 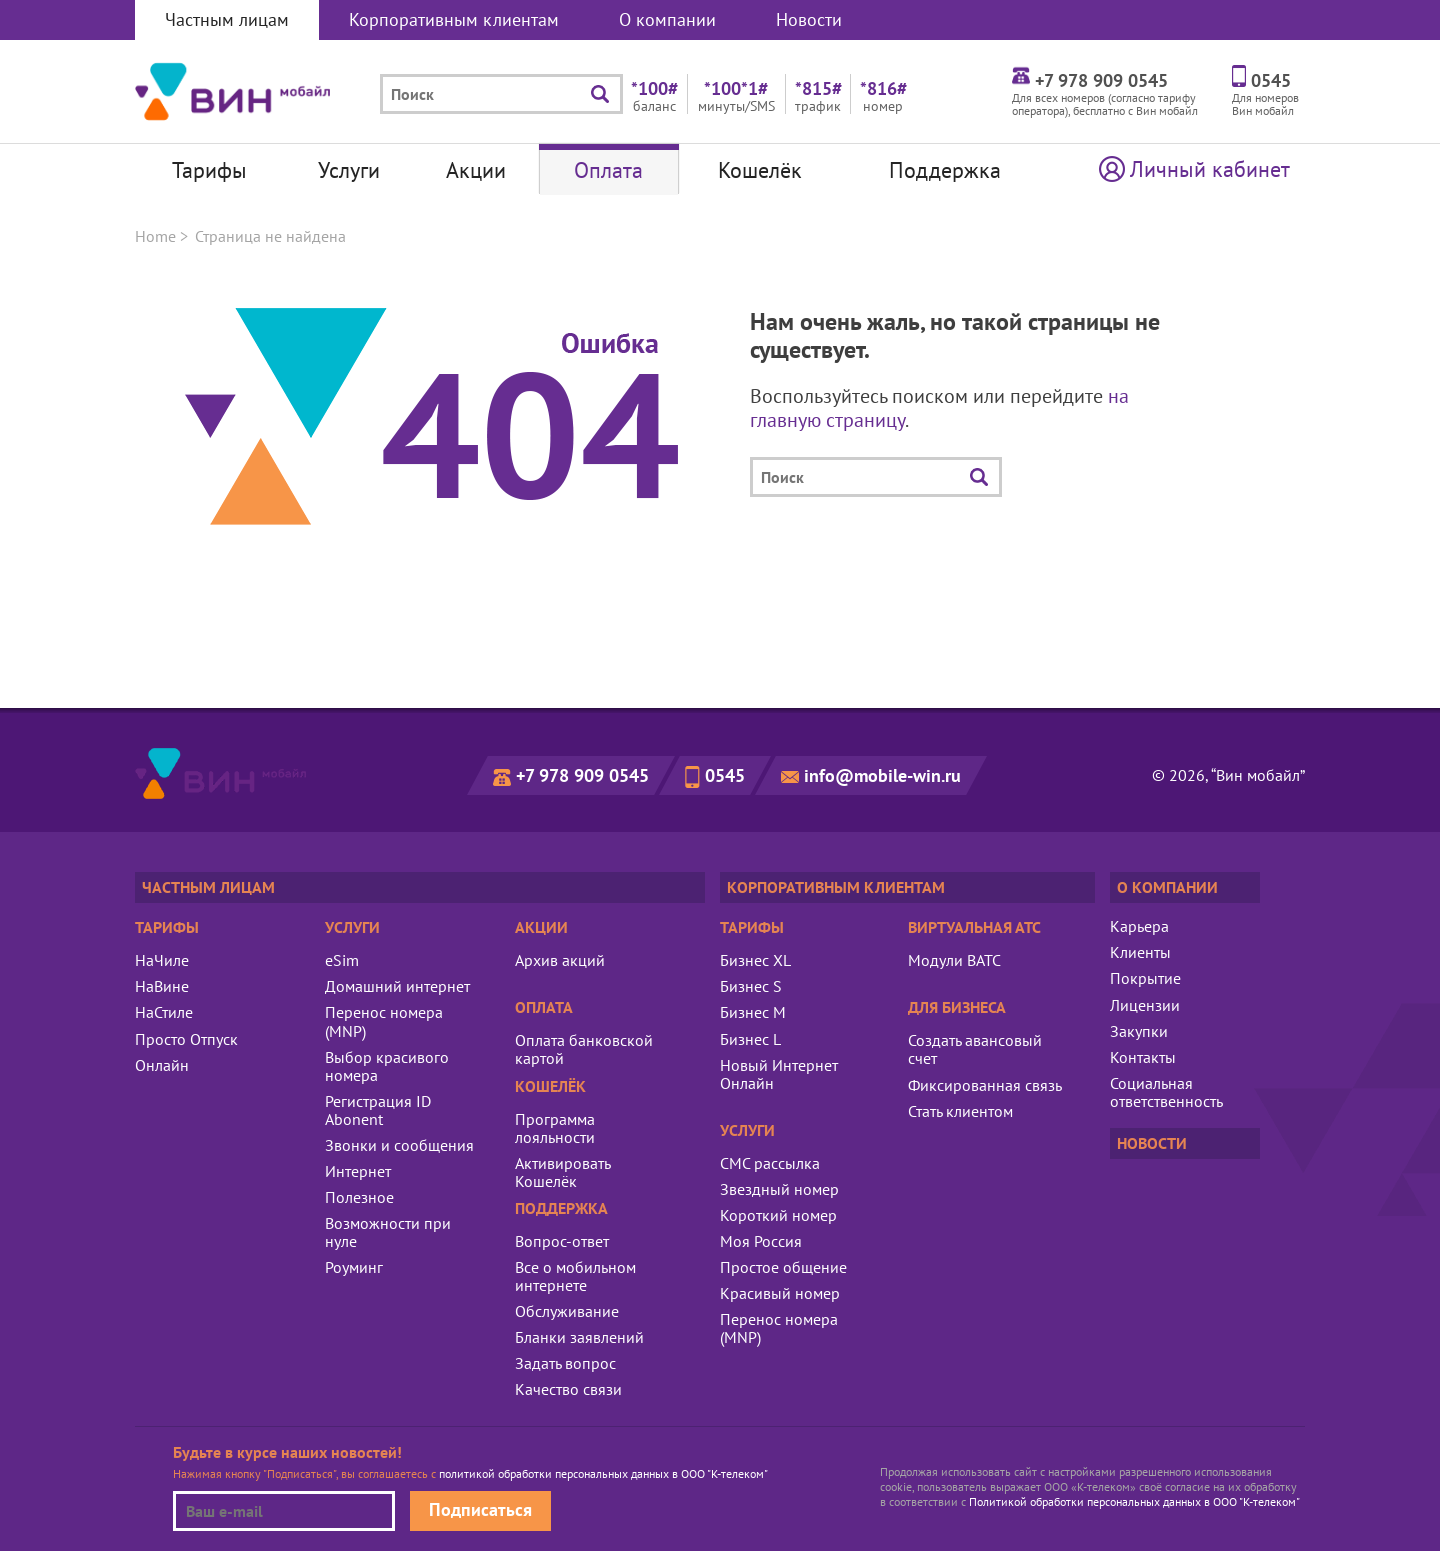 What do you see at coordinates (1134, 1501) in the screenshot?
I see `Политикой обработки персональных данных в ООО "К-телеком"` at bounding box center [1134, 1501].